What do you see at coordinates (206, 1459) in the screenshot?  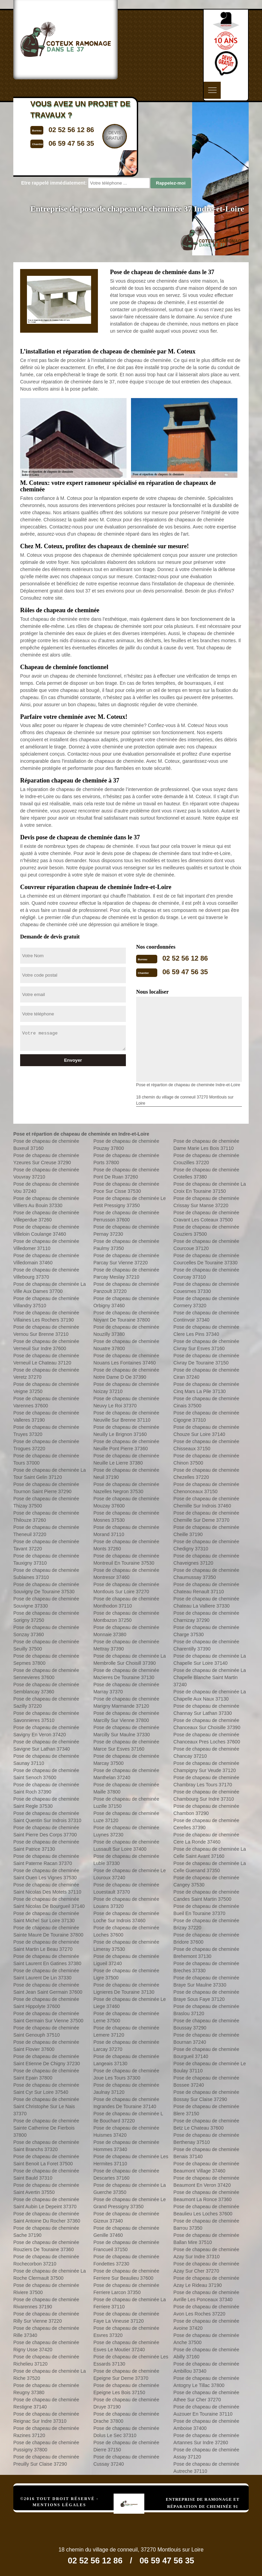 I see `Pose de chapeau de cheminée Chinon 37500` at bounding box center [206, 1459].